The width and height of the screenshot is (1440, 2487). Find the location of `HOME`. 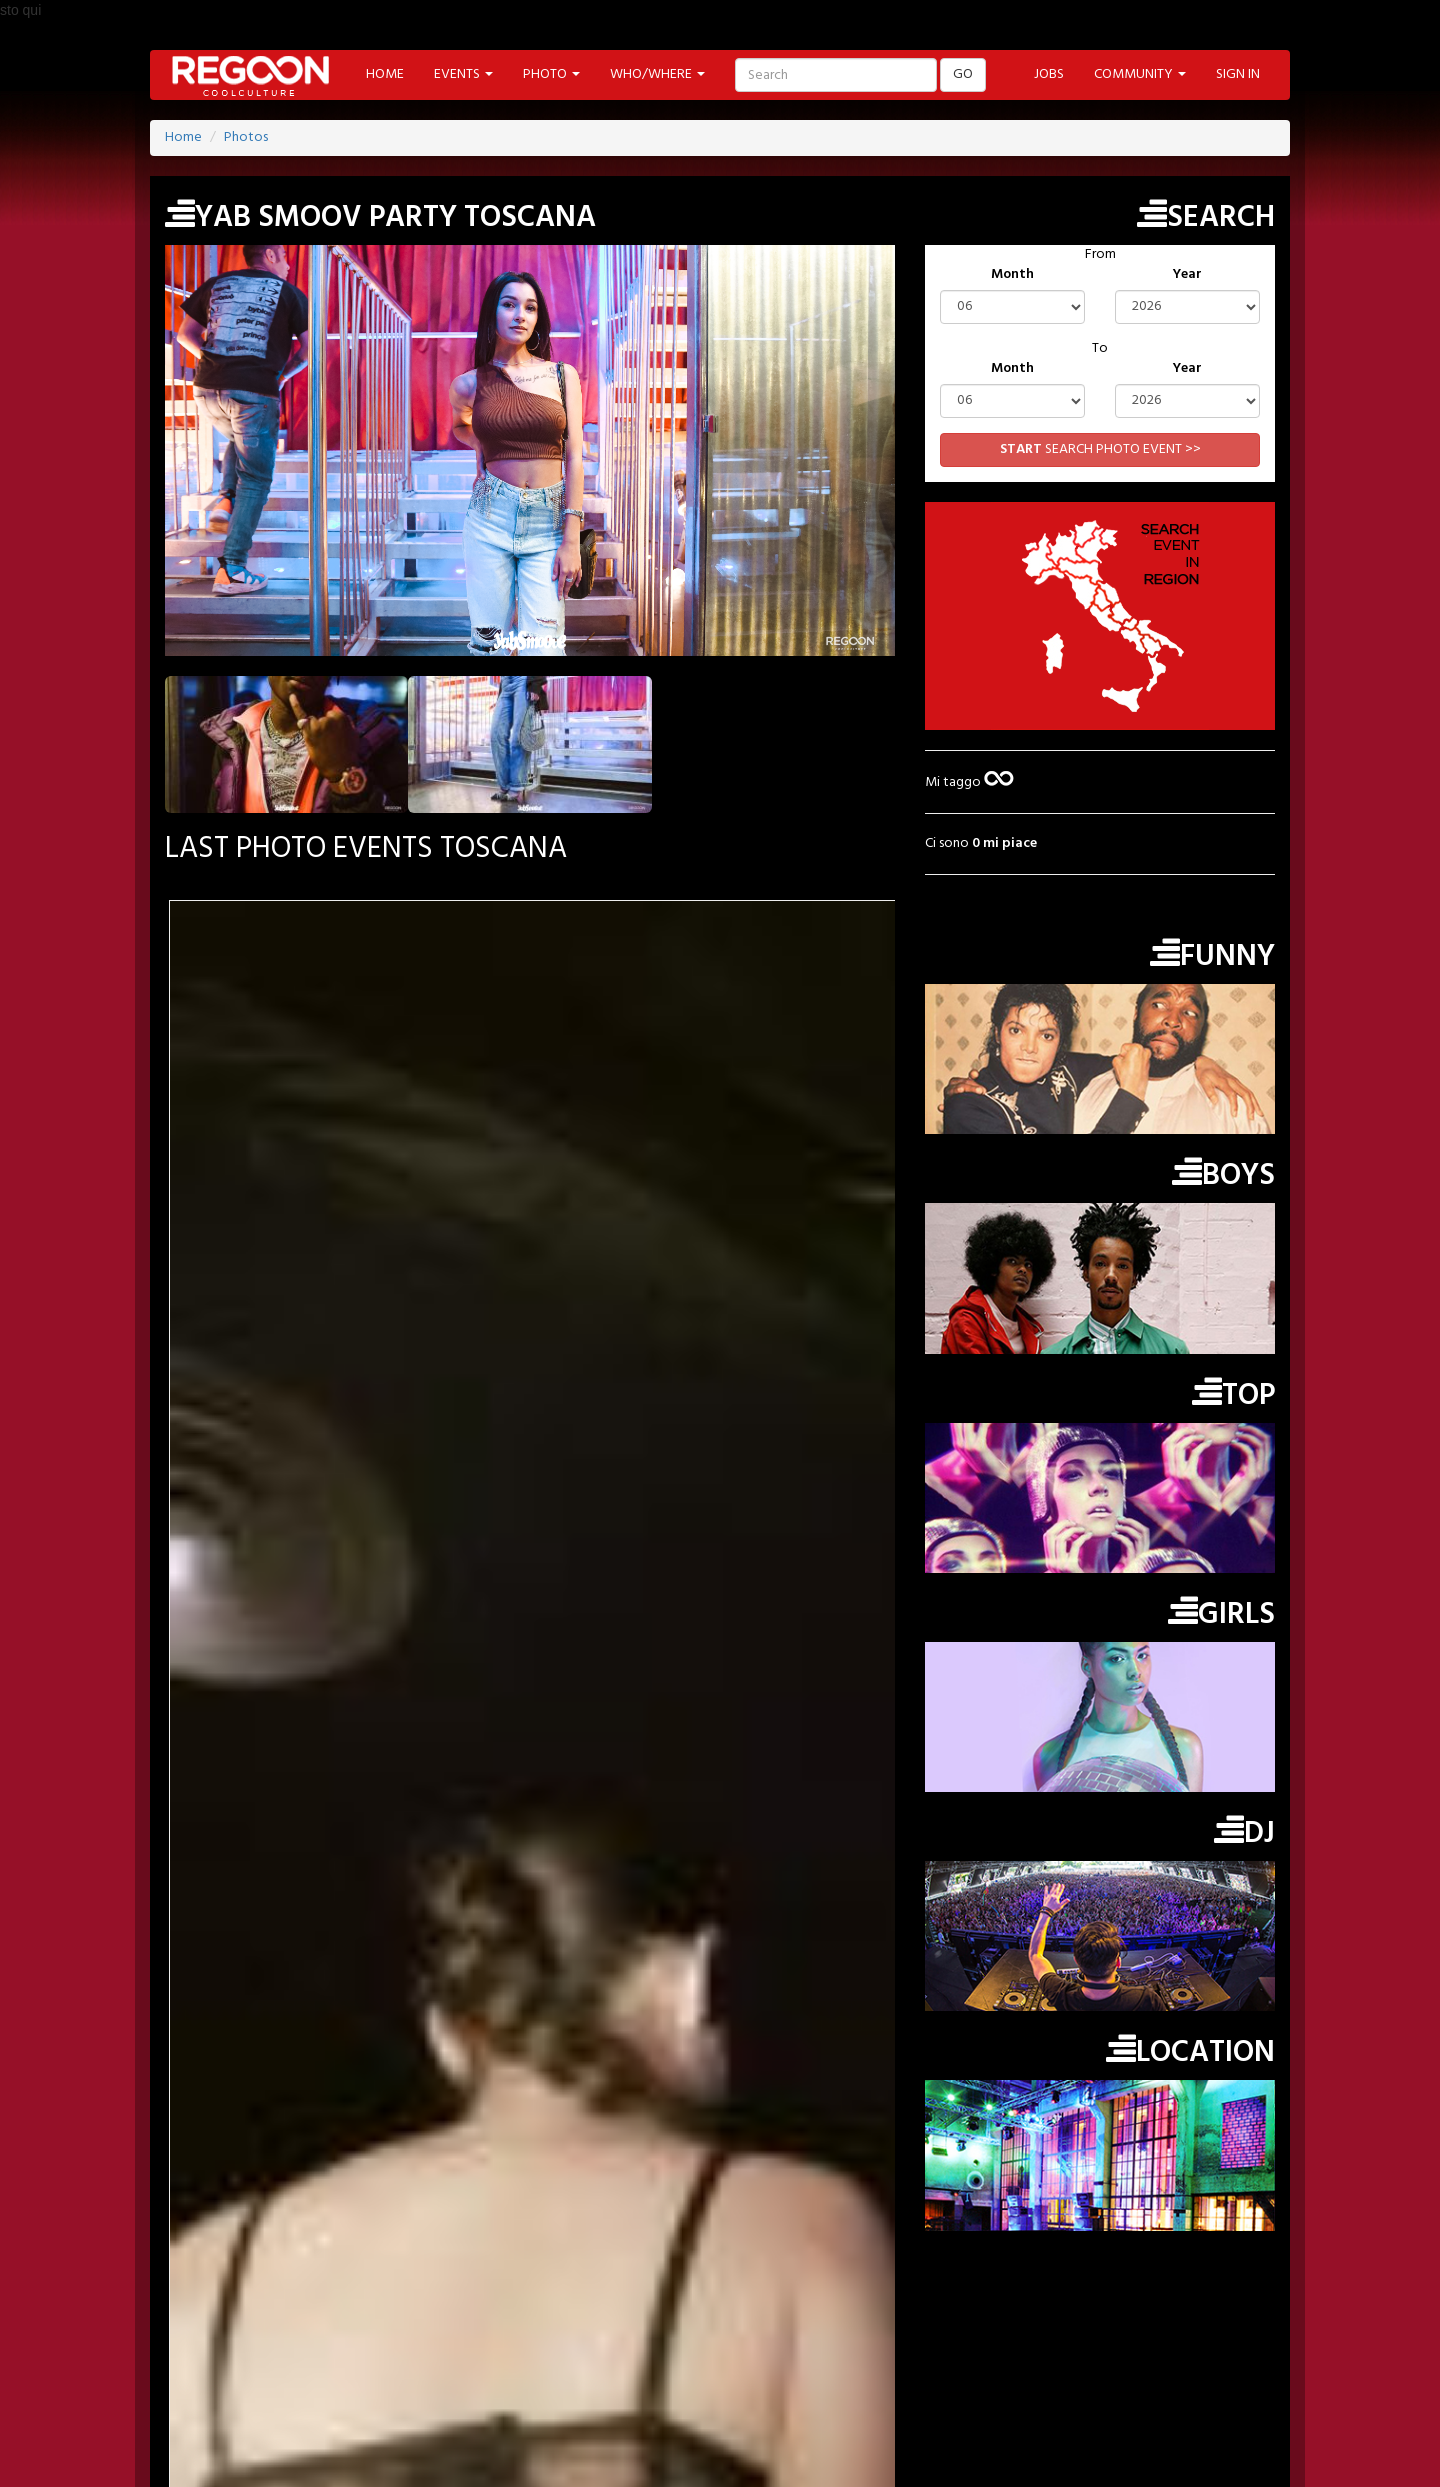

HOME is located at coordinates (385, 74).